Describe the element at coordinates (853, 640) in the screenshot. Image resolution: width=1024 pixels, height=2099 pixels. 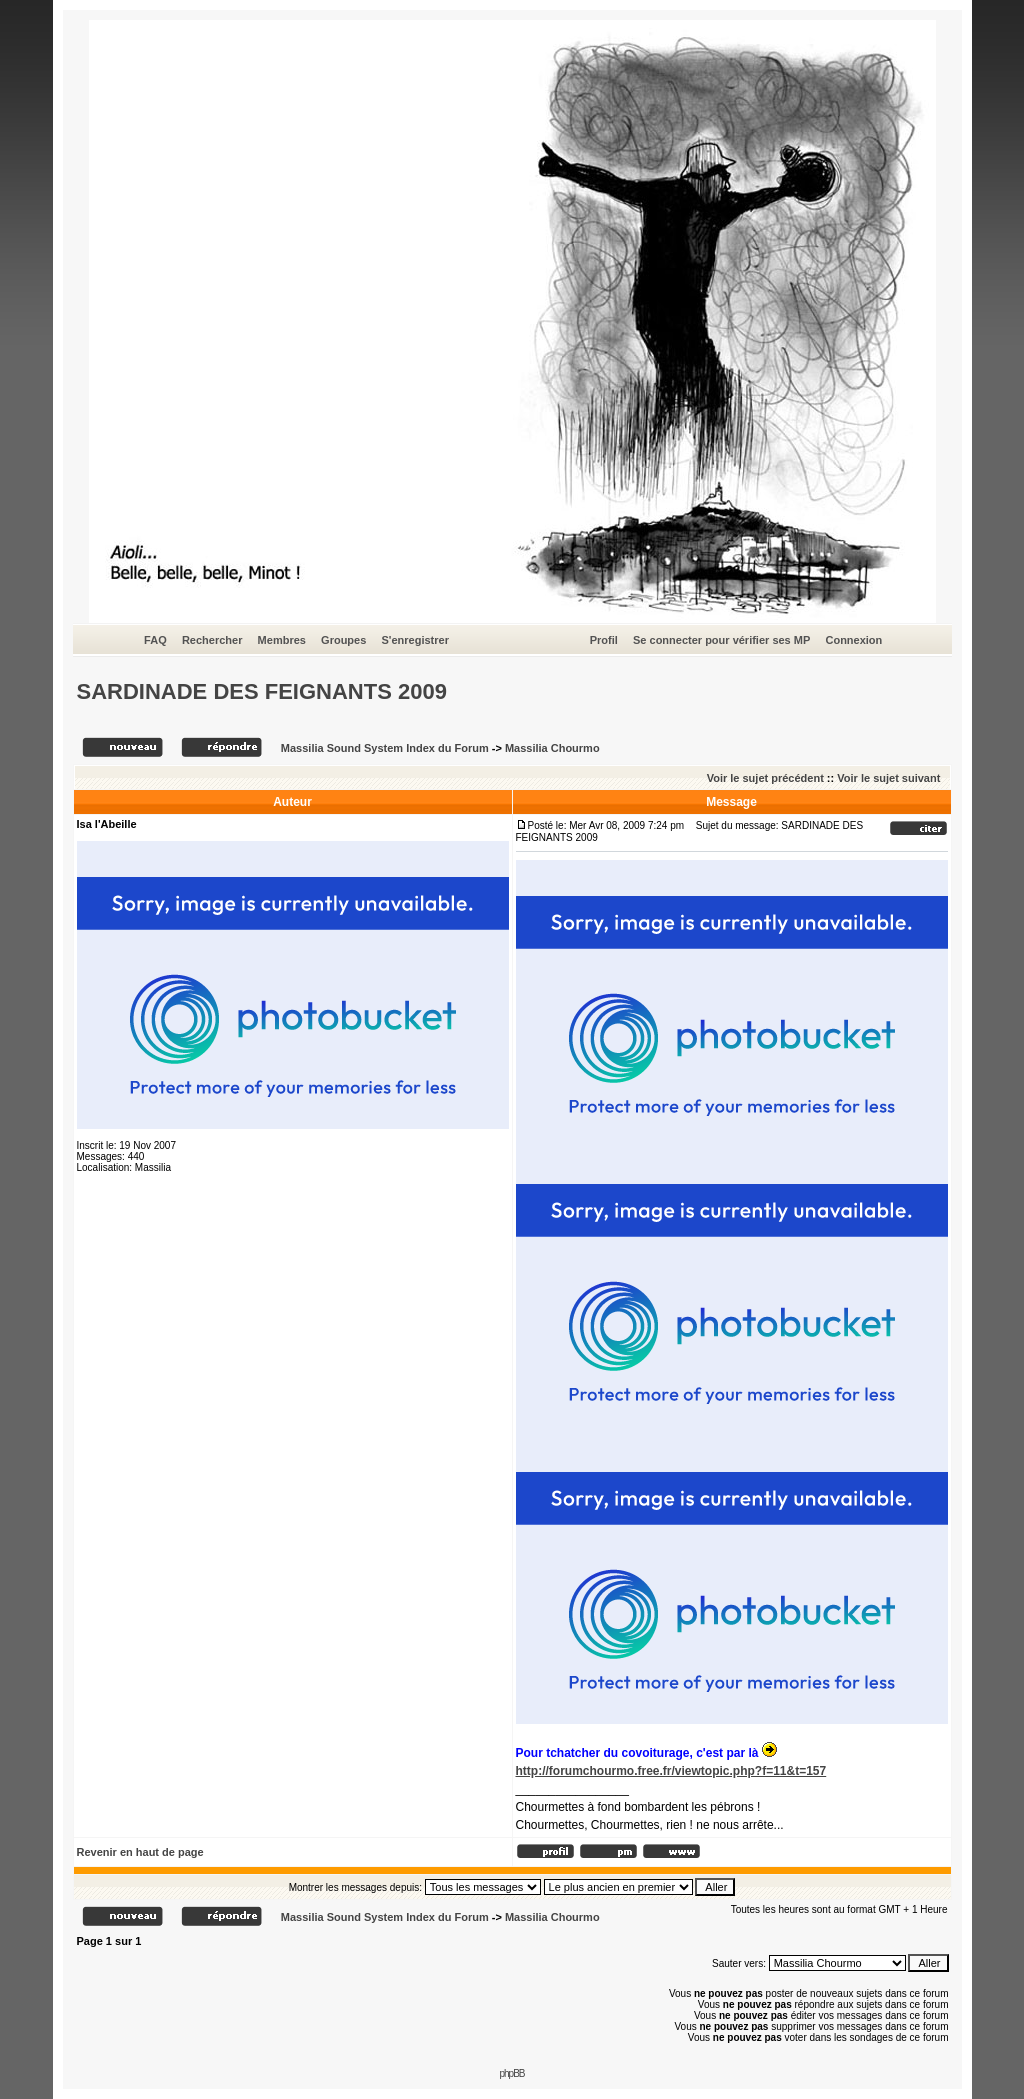
I see `Connexion` at that location.